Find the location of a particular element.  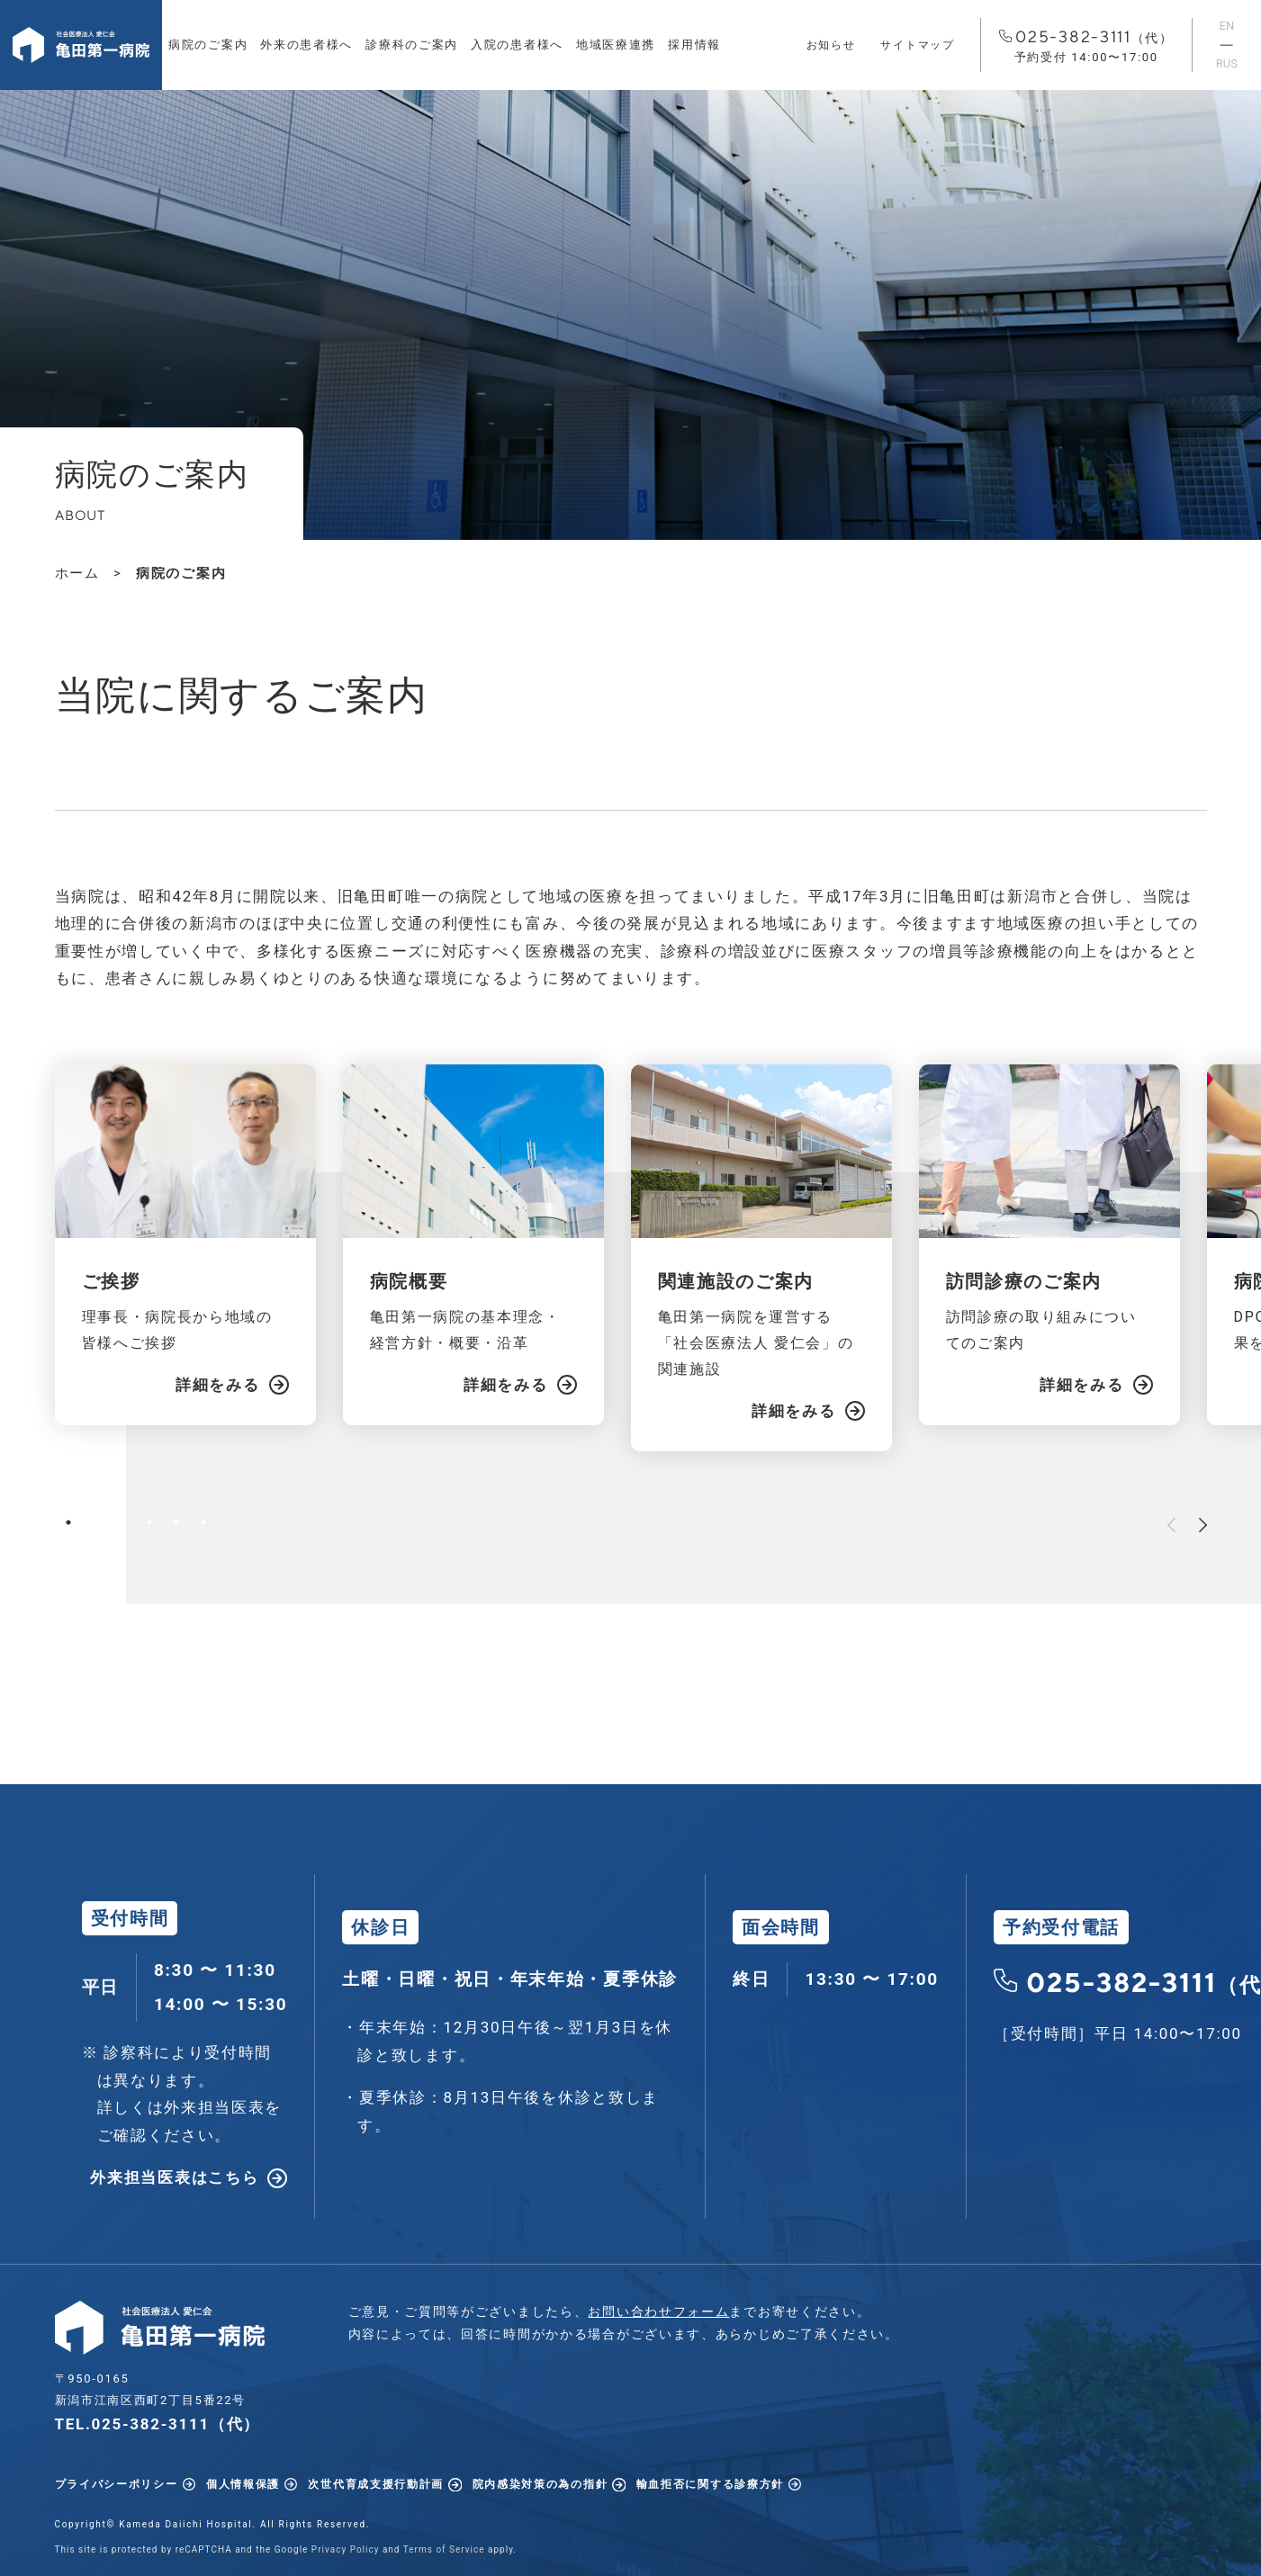

Next is located at coordinates (1203, 1525).